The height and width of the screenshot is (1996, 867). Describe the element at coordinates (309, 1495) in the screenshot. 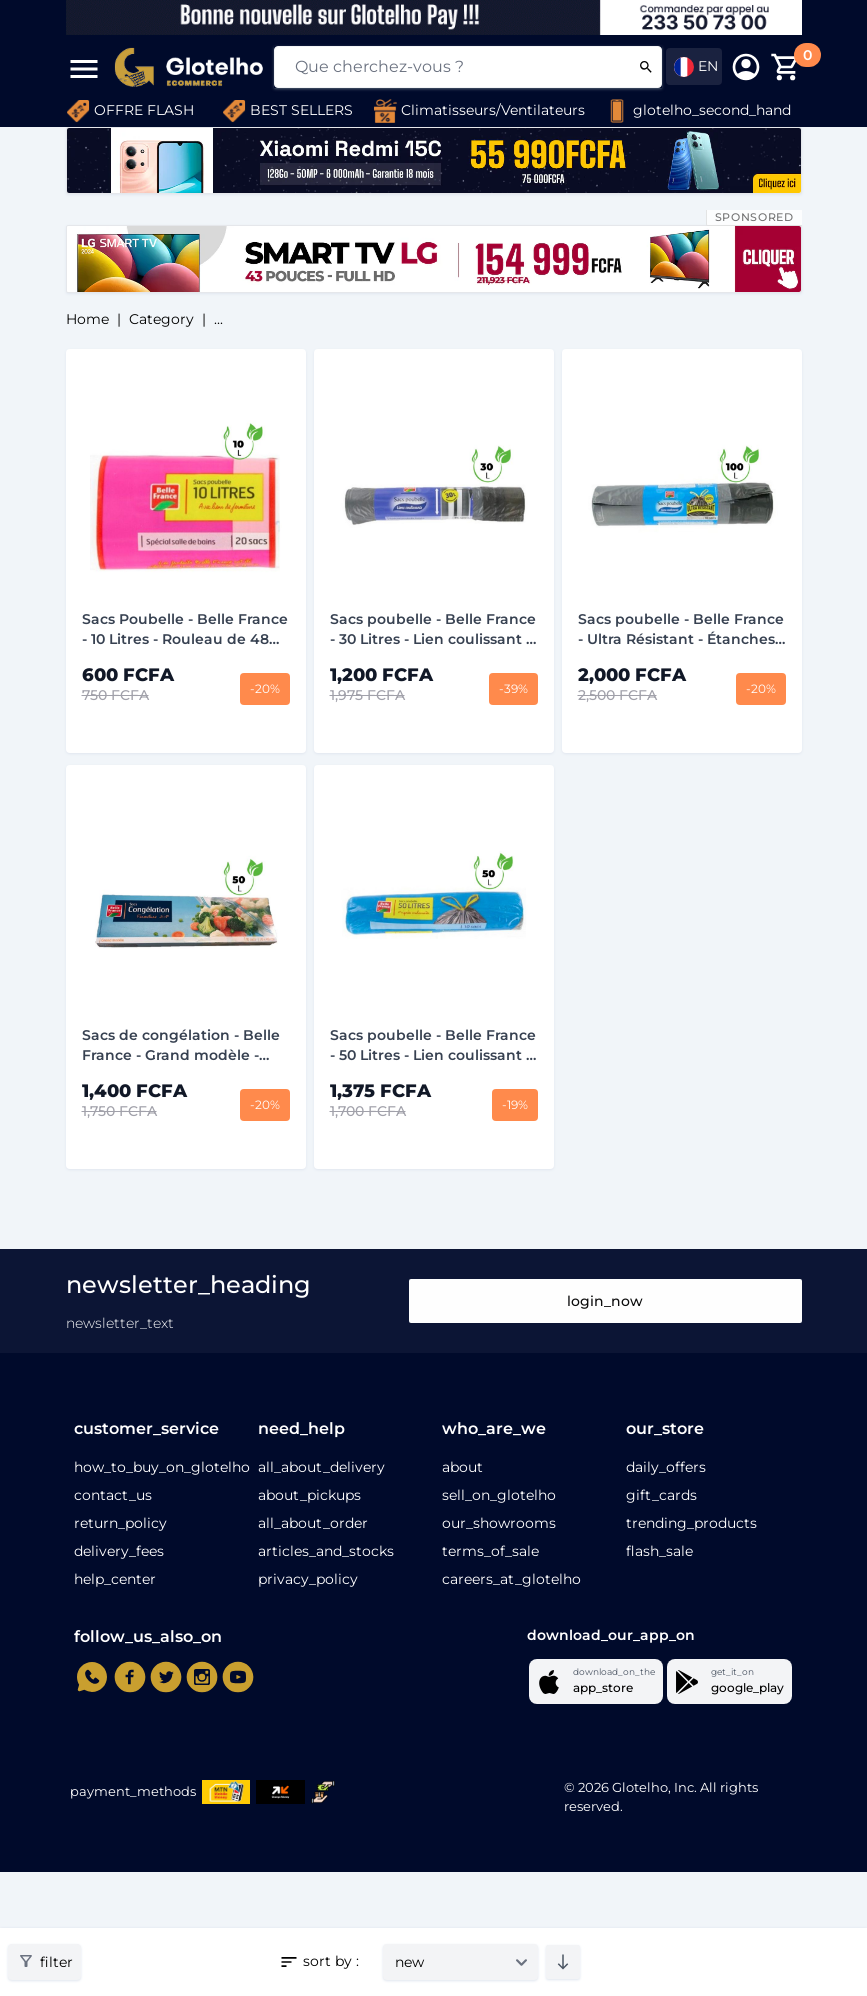

I see `about_pickups` at that location.